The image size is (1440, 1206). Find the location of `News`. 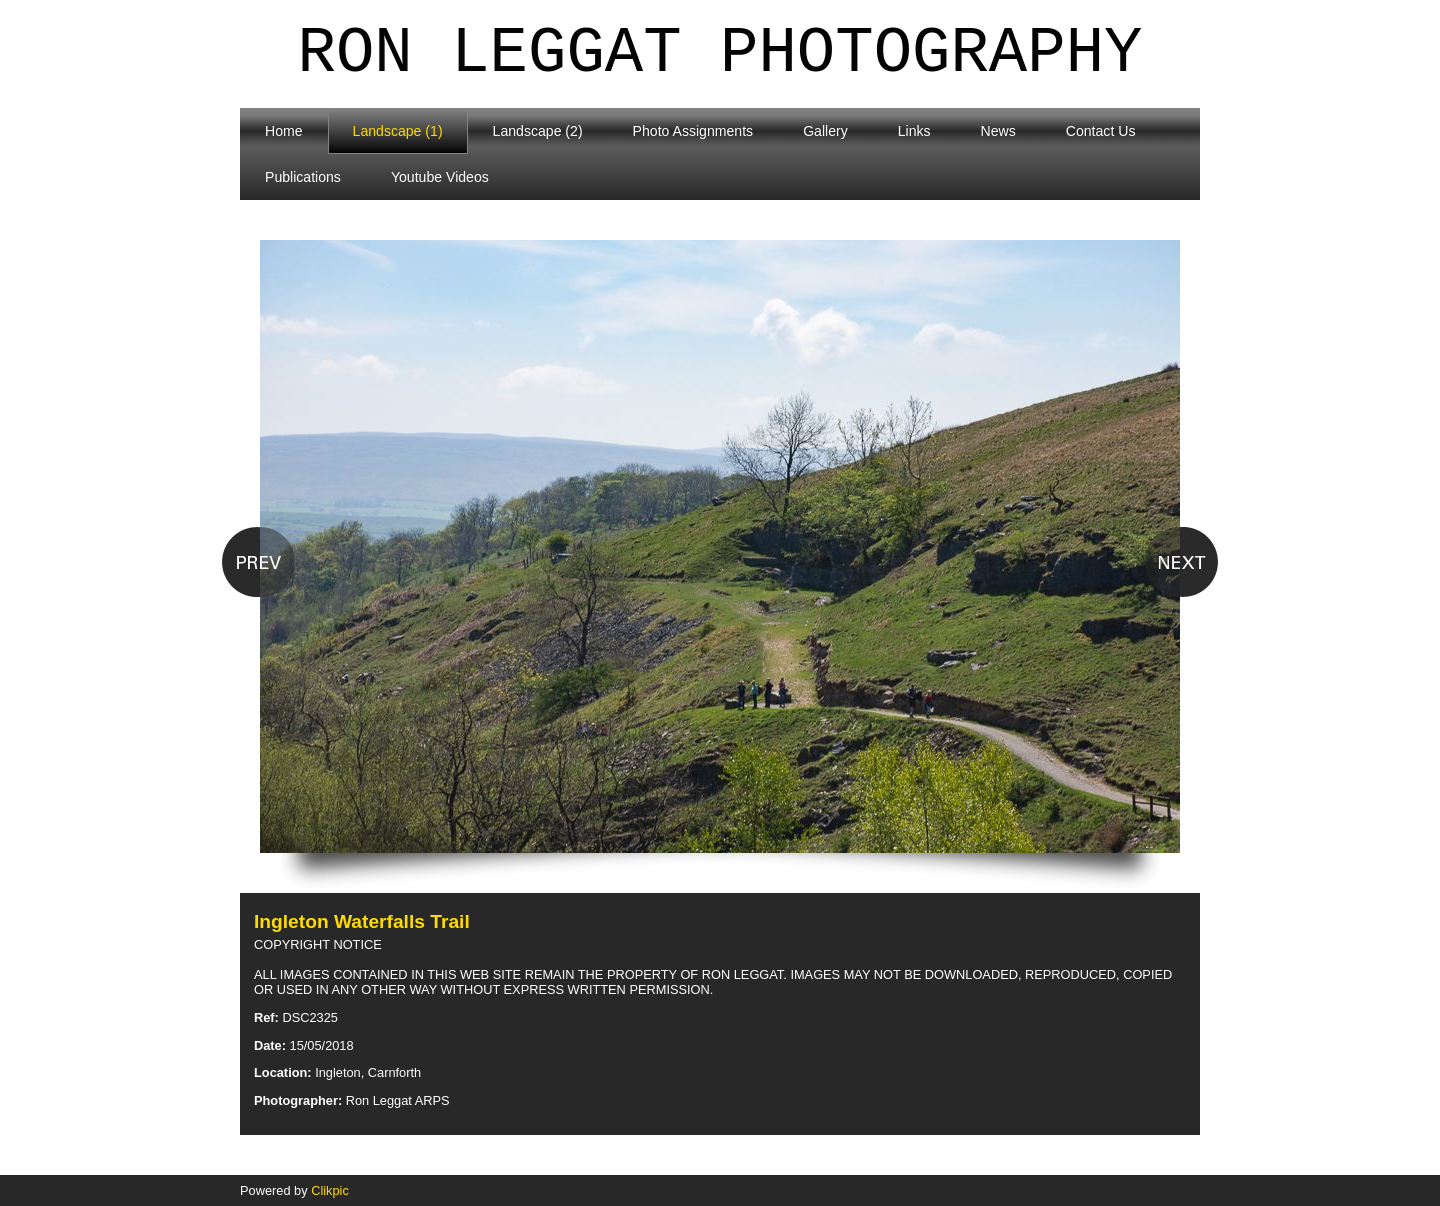

News is located at coordinates (998, 131).